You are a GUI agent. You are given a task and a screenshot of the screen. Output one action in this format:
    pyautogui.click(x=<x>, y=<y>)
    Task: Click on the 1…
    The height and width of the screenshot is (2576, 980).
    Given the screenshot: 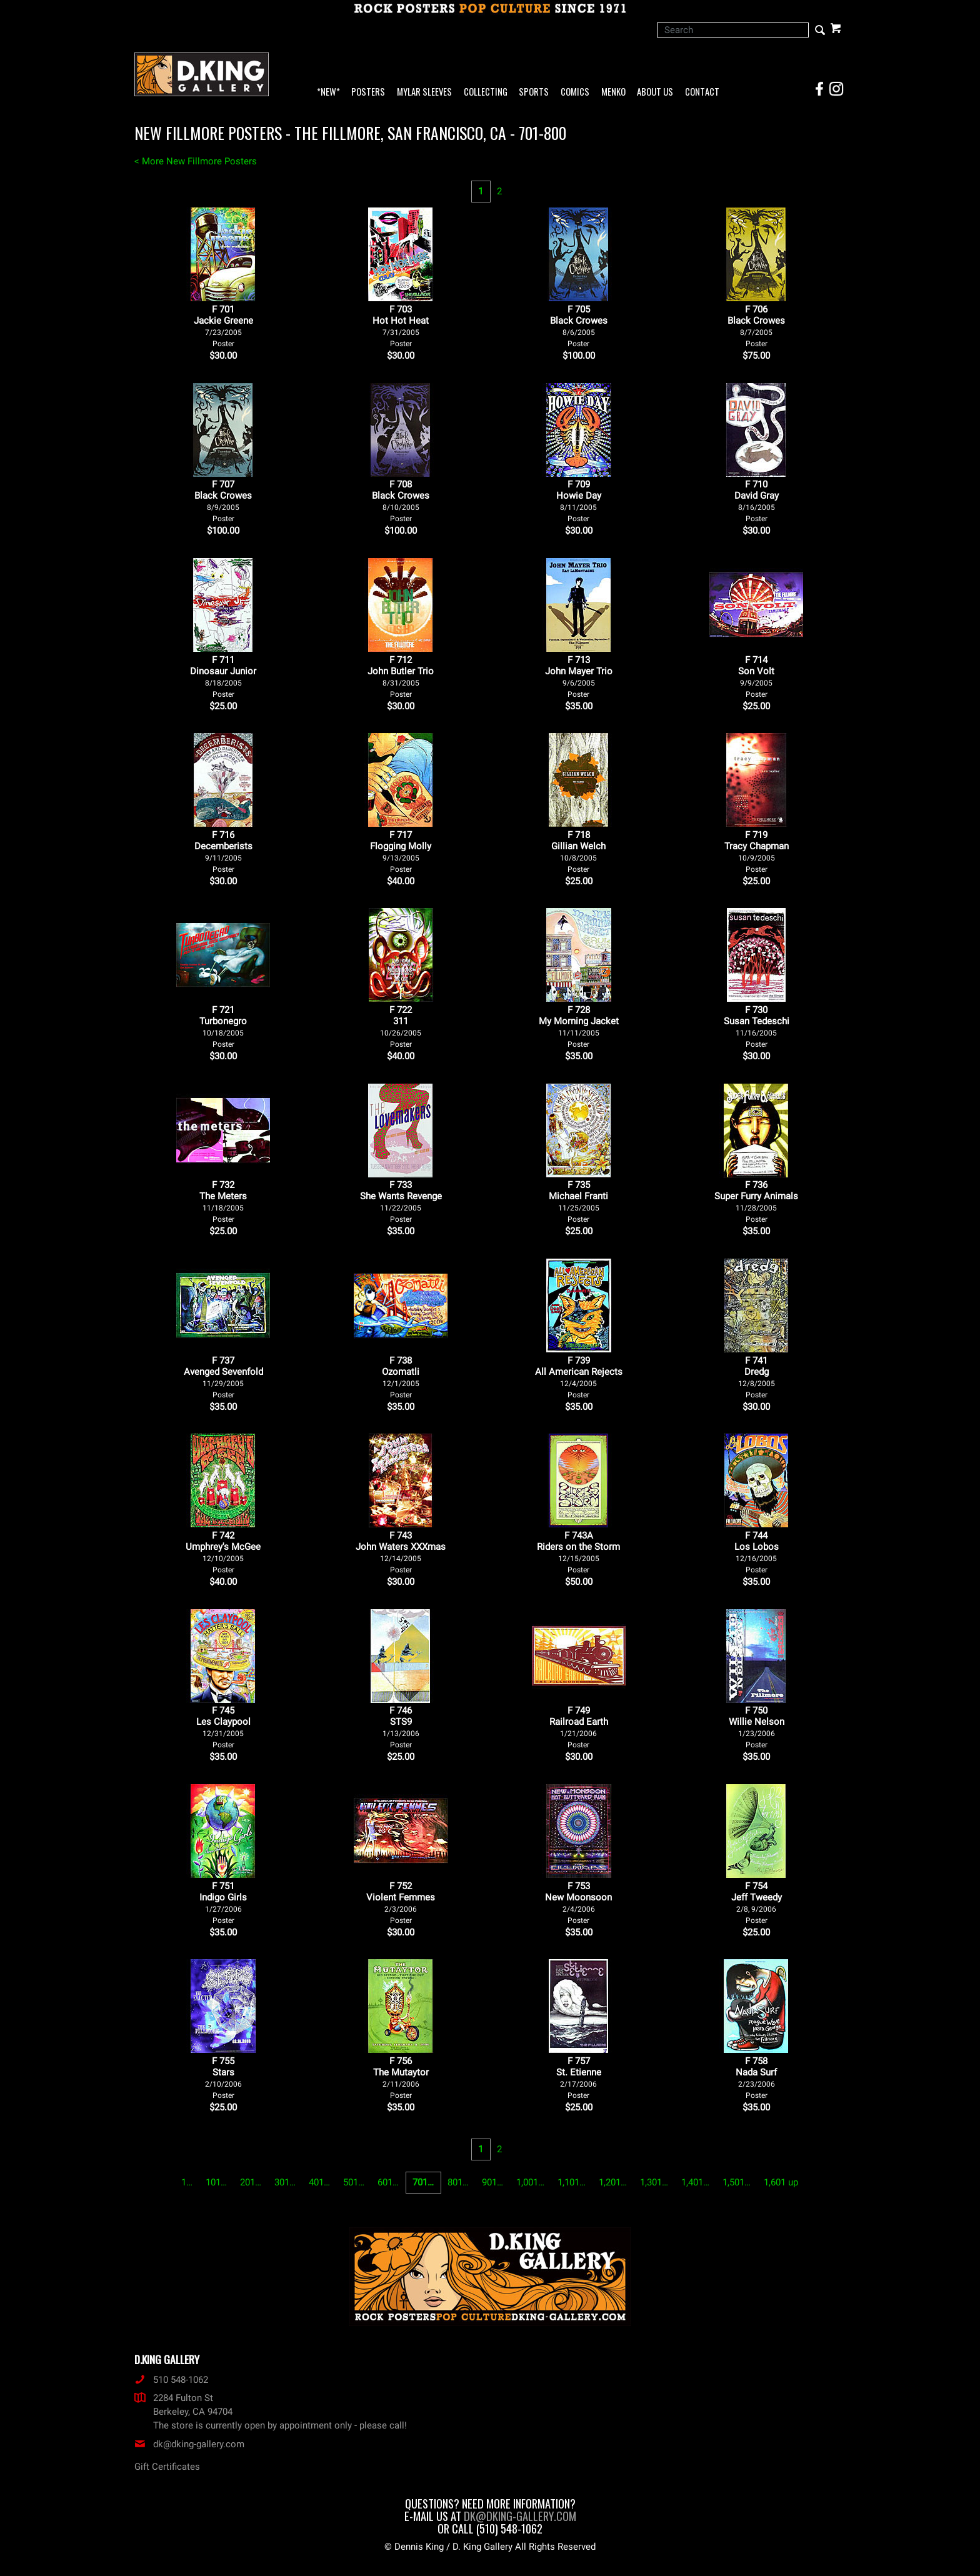 What is the action you would take?
    pyautogui.click(x=186, y=2182)
    